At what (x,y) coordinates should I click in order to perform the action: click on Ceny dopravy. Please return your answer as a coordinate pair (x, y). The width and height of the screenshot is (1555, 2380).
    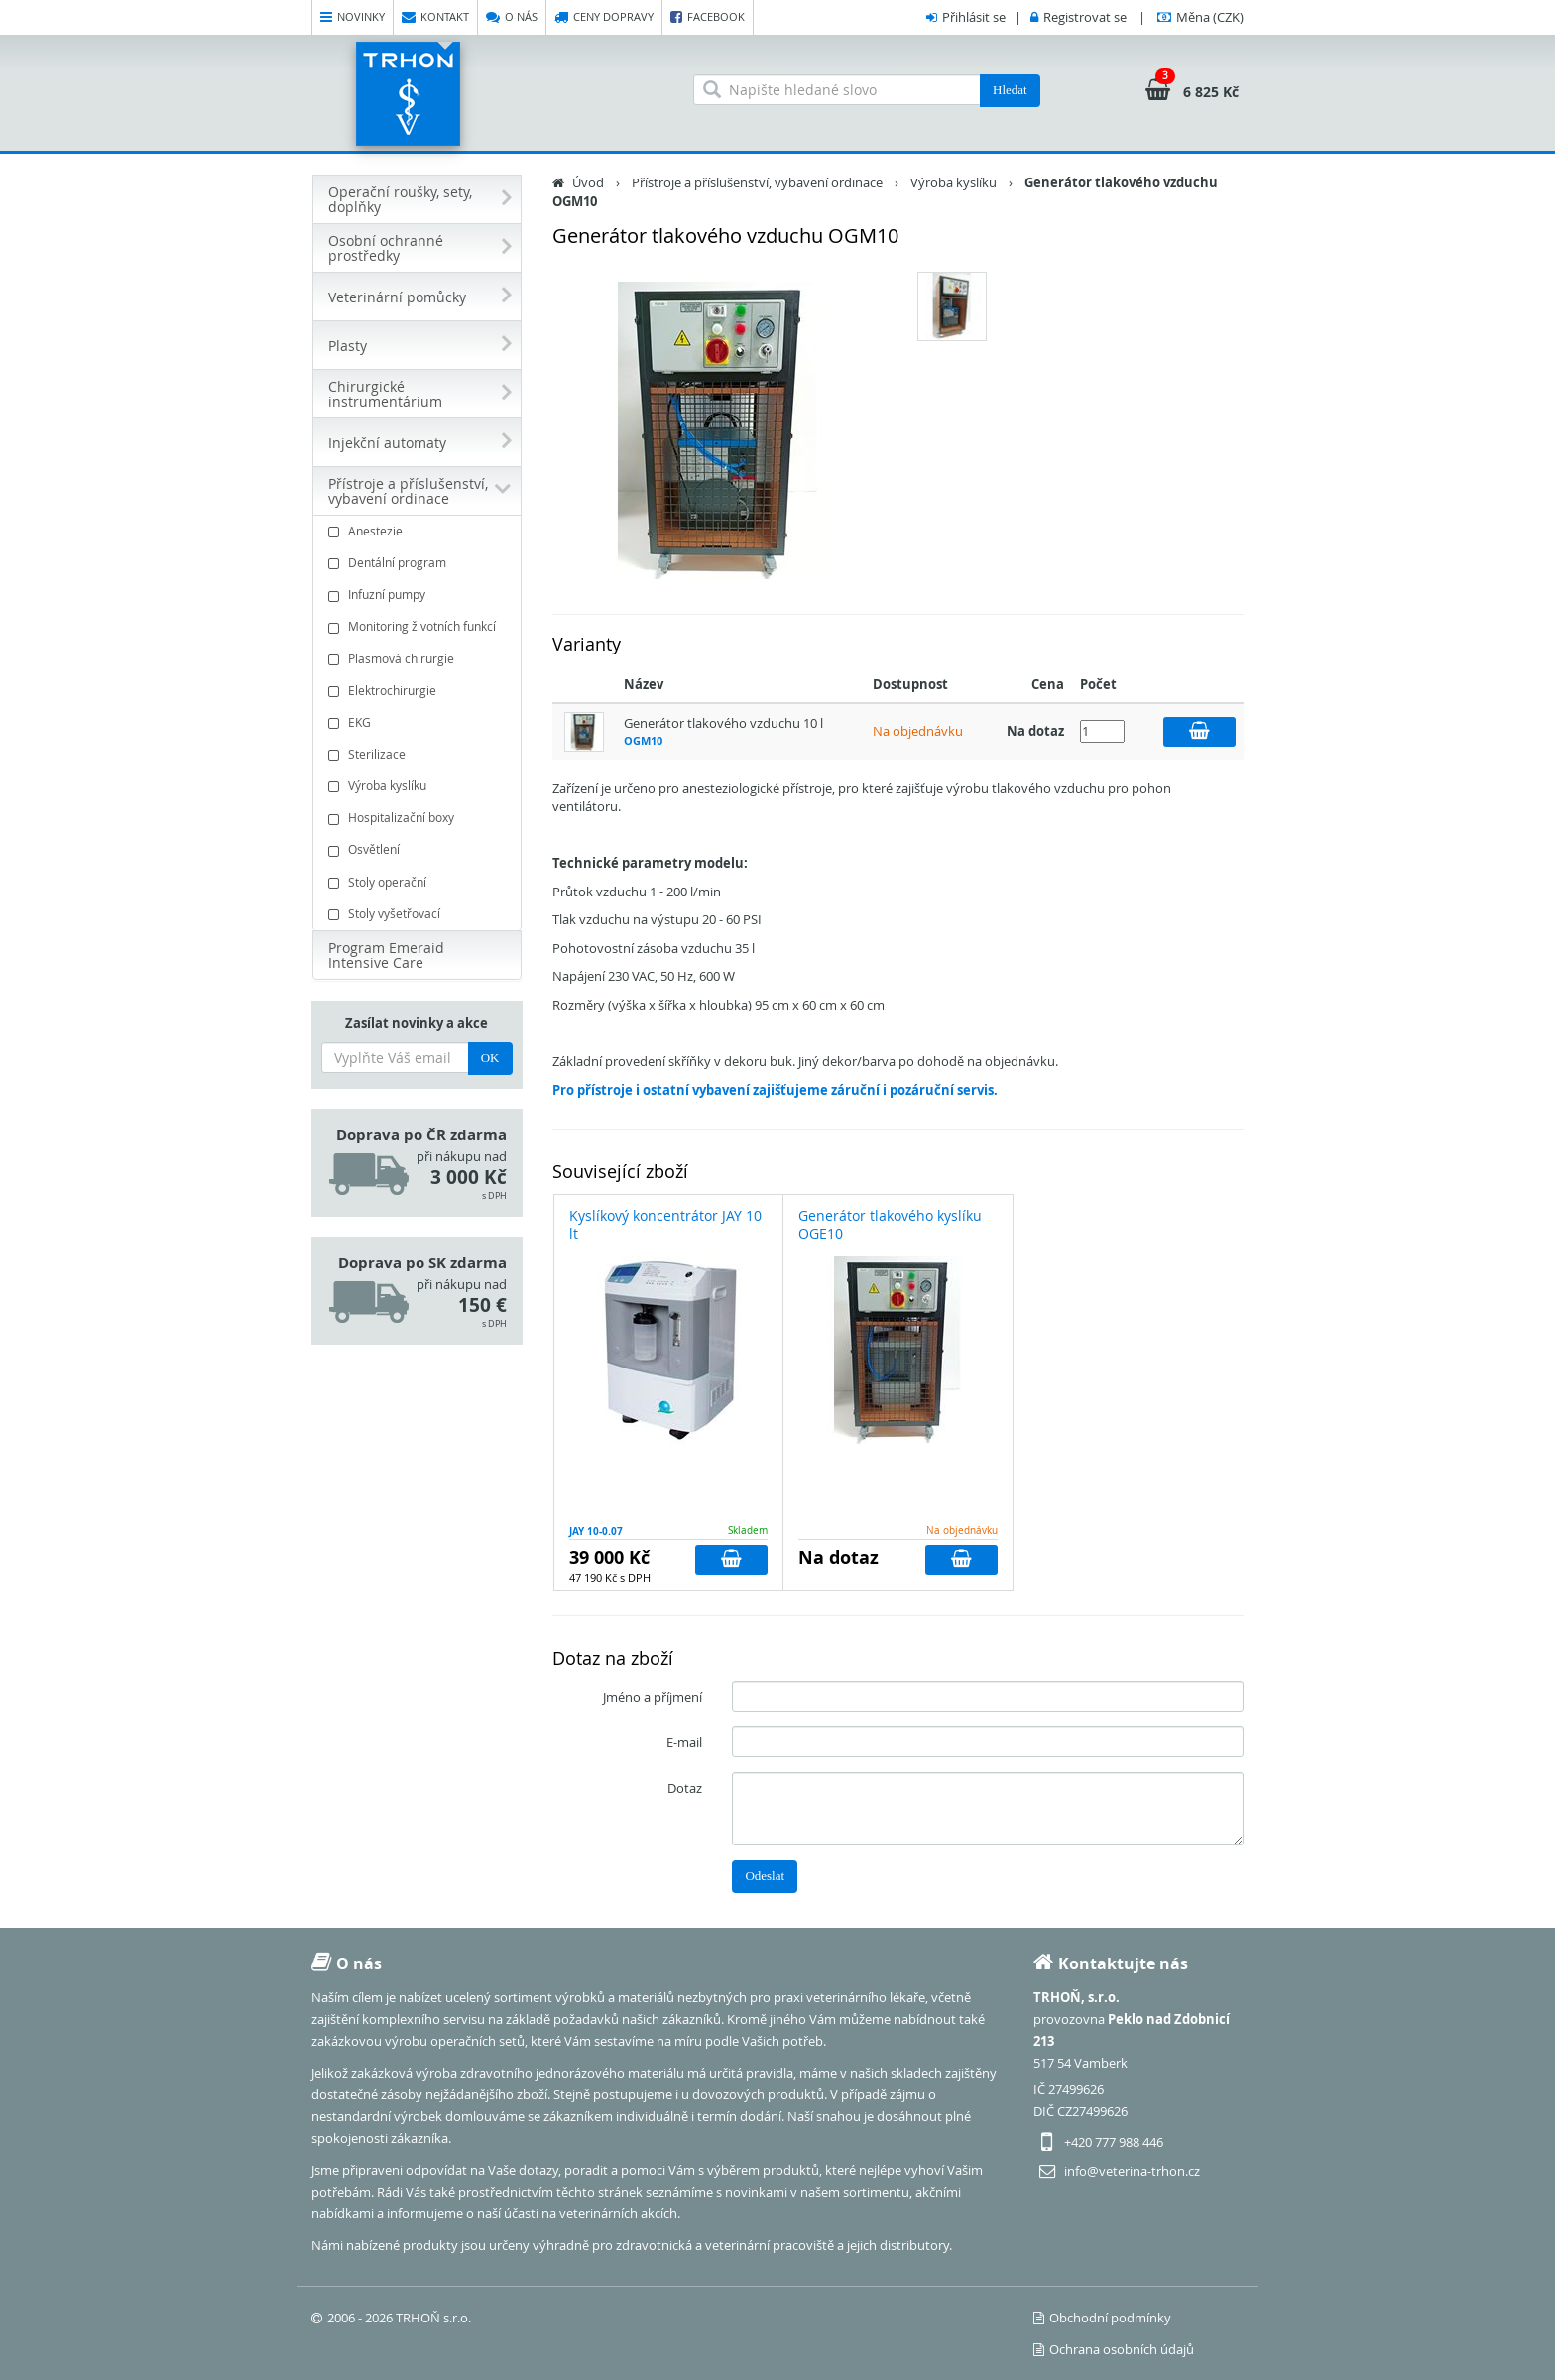
    Looking at the image, I should click on (604, 17).